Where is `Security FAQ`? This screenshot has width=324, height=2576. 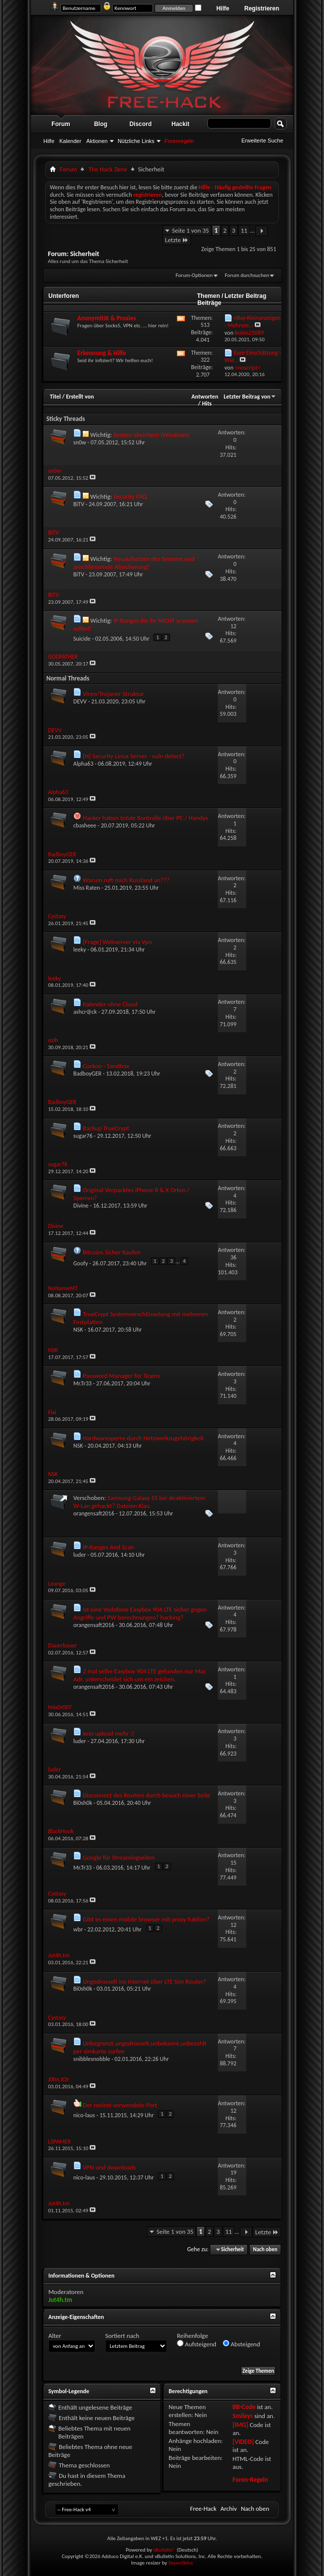
Security FAQ is located at coordinates (130, 496).